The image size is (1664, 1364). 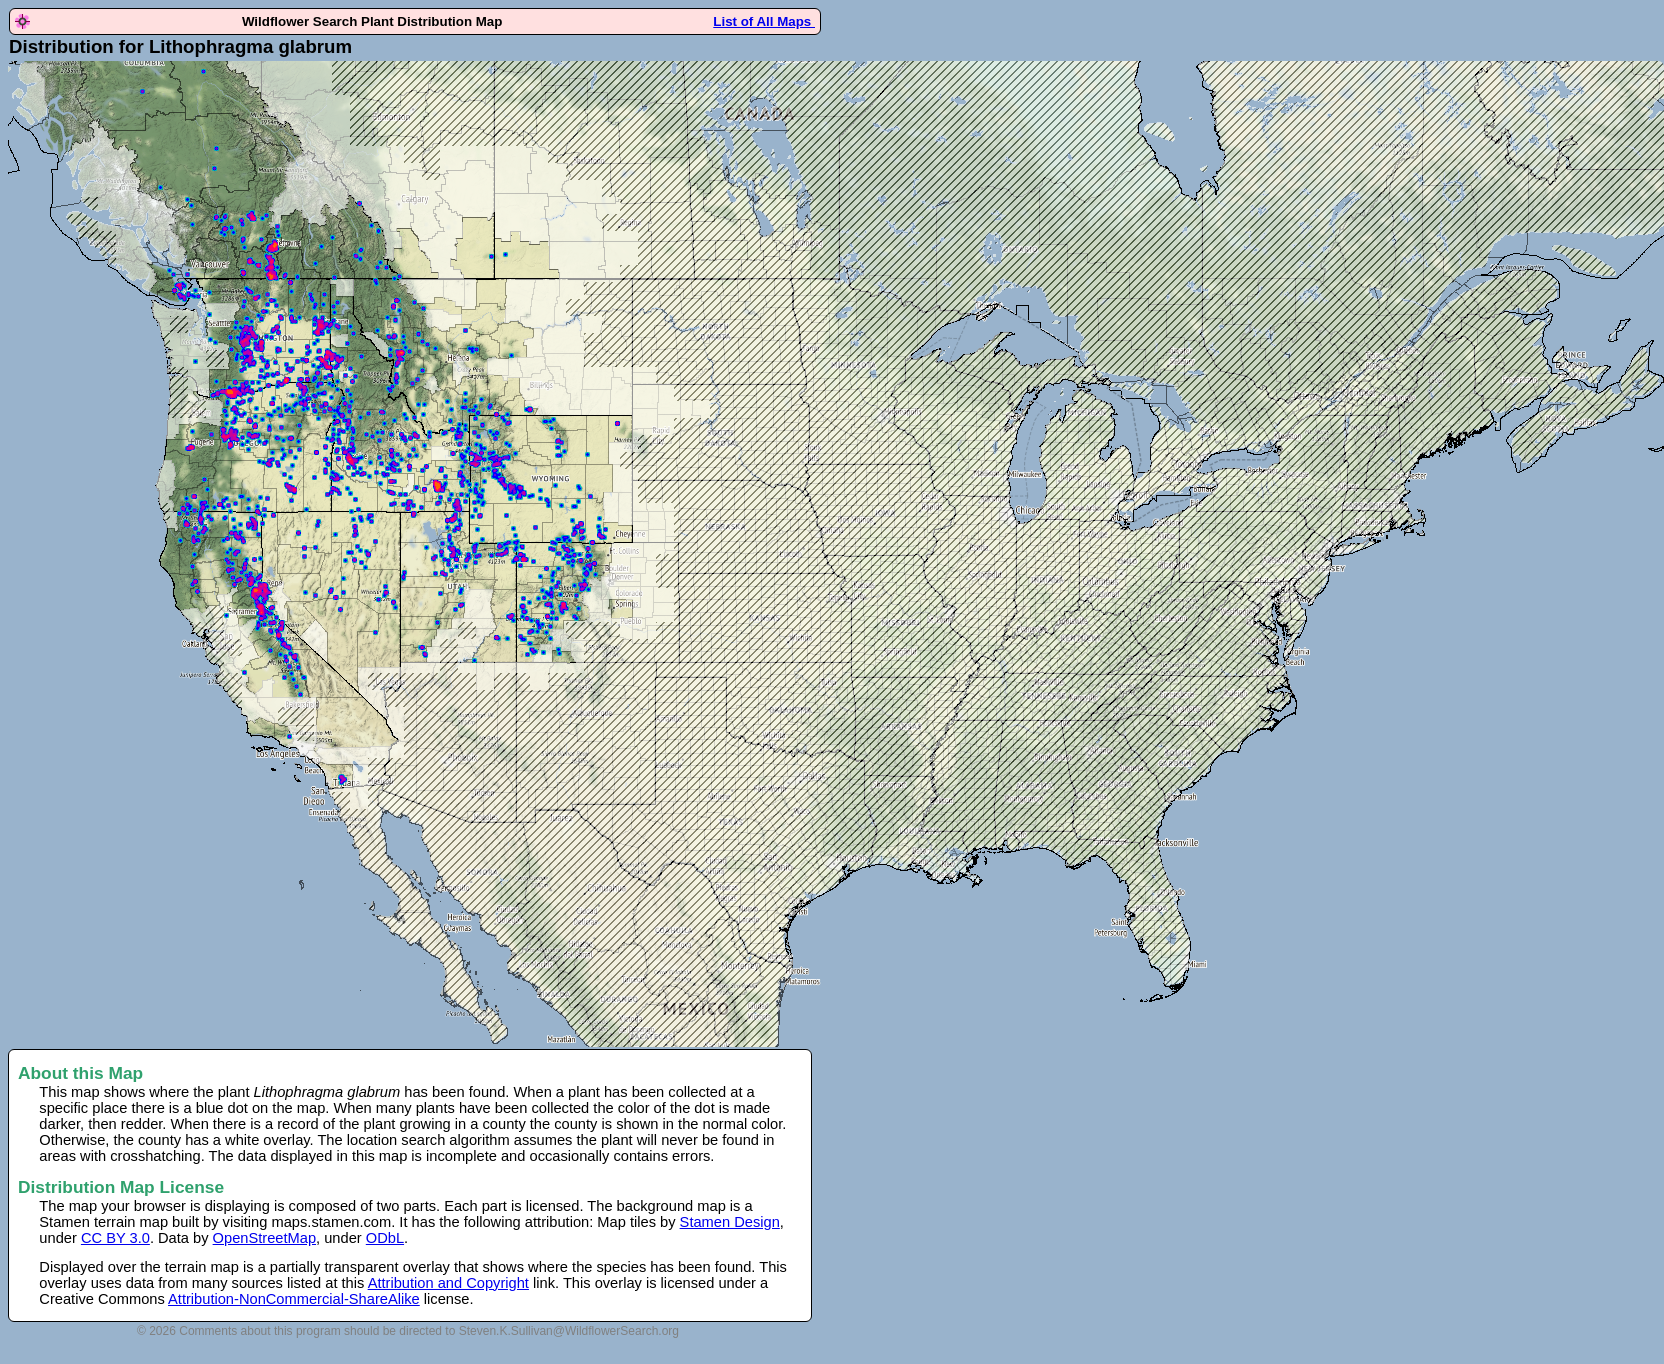 I want to click on Stamen Design, so click(x=730, y=1222).